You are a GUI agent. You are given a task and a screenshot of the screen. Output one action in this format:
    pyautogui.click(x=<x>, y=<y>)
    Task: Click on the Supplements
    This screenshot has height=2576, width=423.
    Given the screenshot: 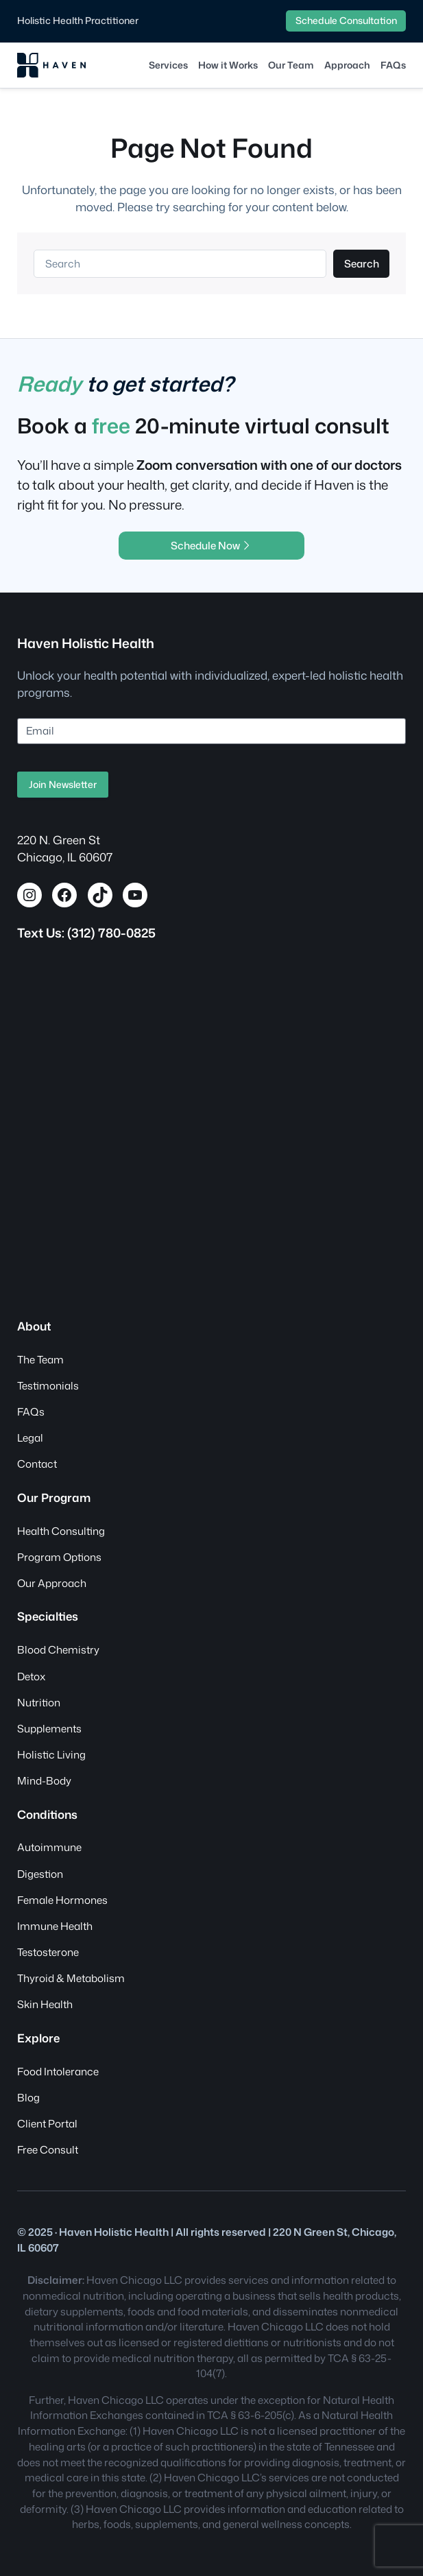 What is the action you would take?
    pyautogui.click(x=49, y=1728)
    